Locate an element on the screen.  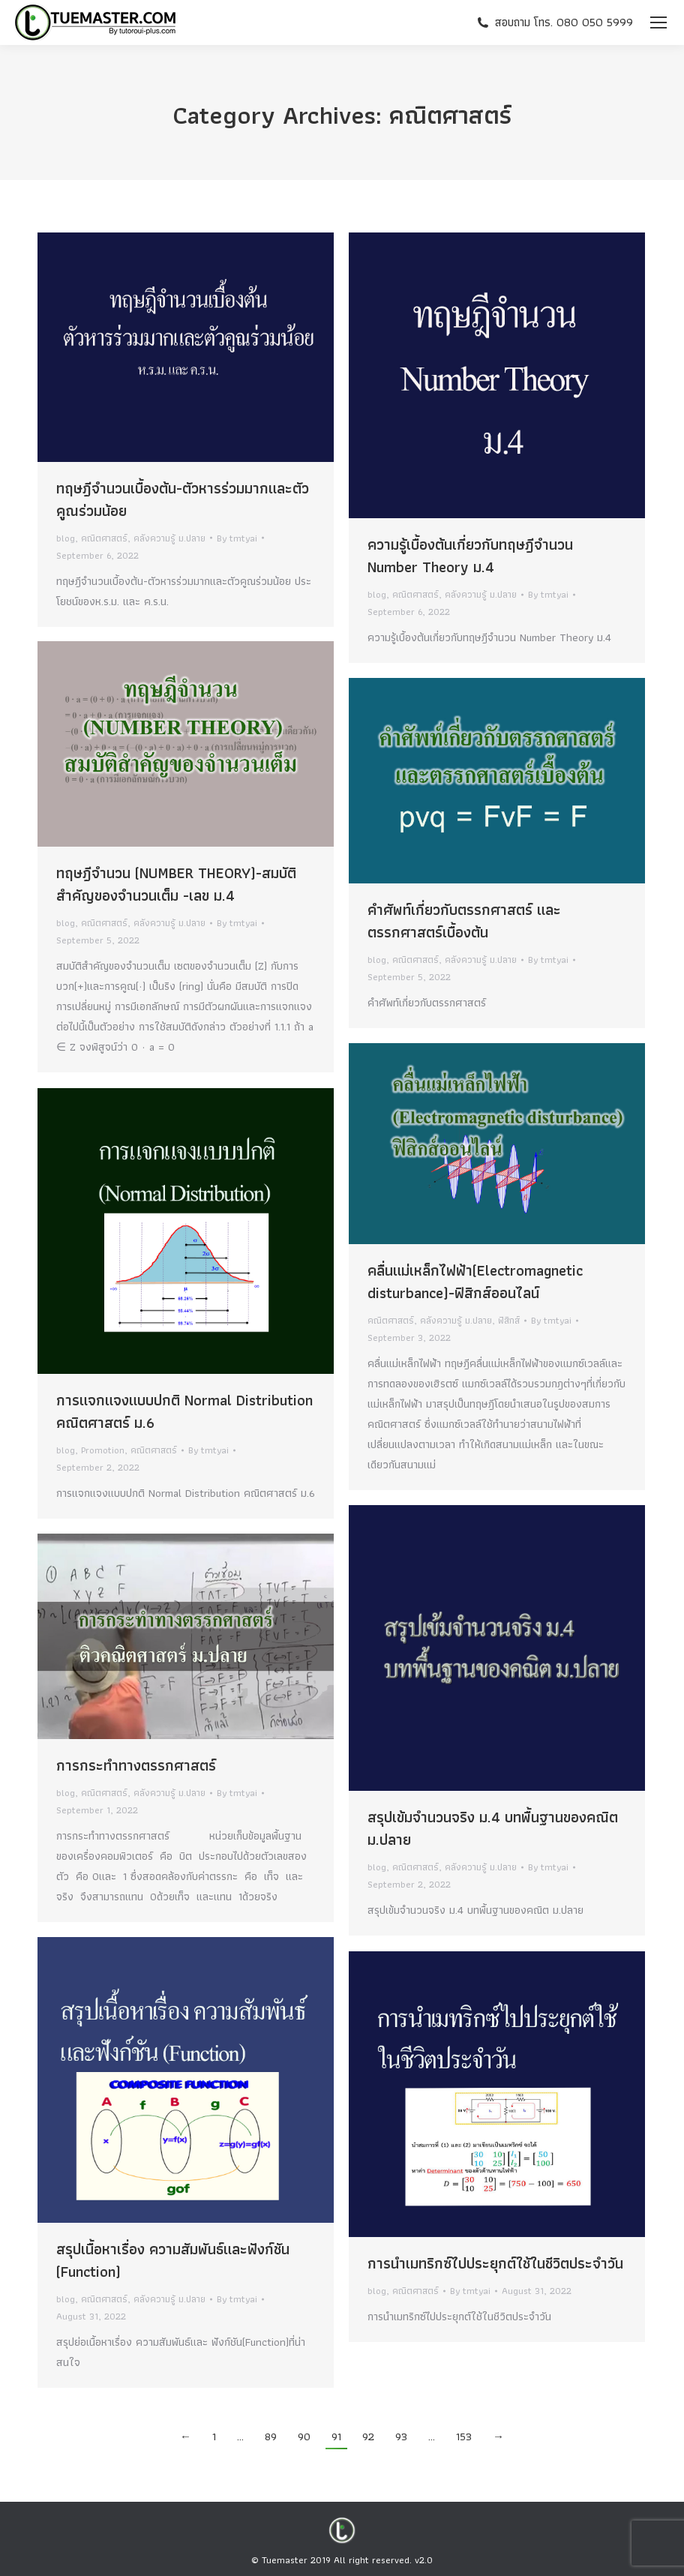
ความรู้เบื้องต้นเกี่ยวกับทฤษฎีจำนวน Number Theory ม.4 is located at coordinates (470, 555).